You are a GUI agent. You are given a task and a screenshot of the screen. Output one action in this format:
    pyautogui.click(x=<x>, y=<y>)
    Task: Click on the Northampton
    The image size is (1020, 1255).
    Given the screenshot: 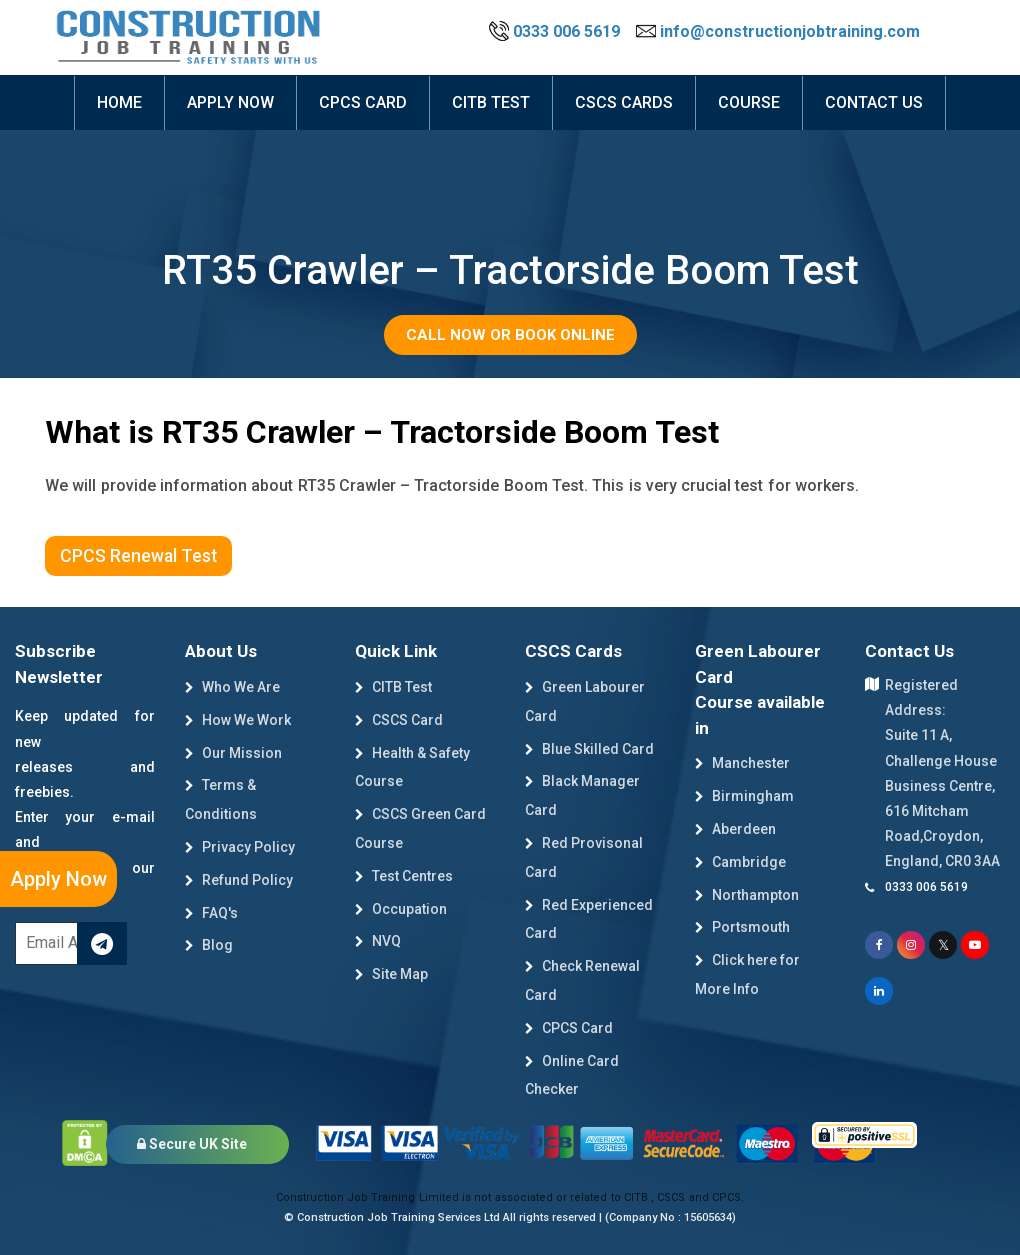 What is the action you would take?
    pyautogui.click(x=747, y=895)
    